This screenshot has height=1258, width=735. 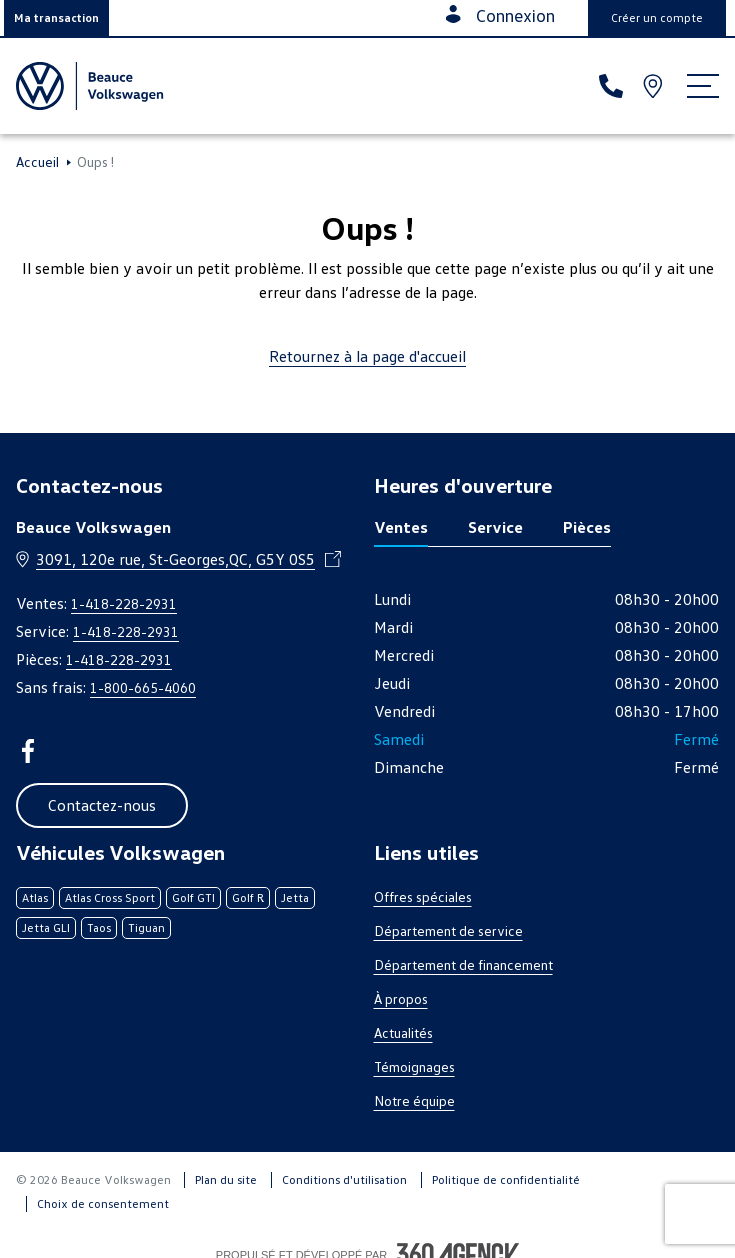 I want to click on Ventes [tab], so click(x=401, y=527).